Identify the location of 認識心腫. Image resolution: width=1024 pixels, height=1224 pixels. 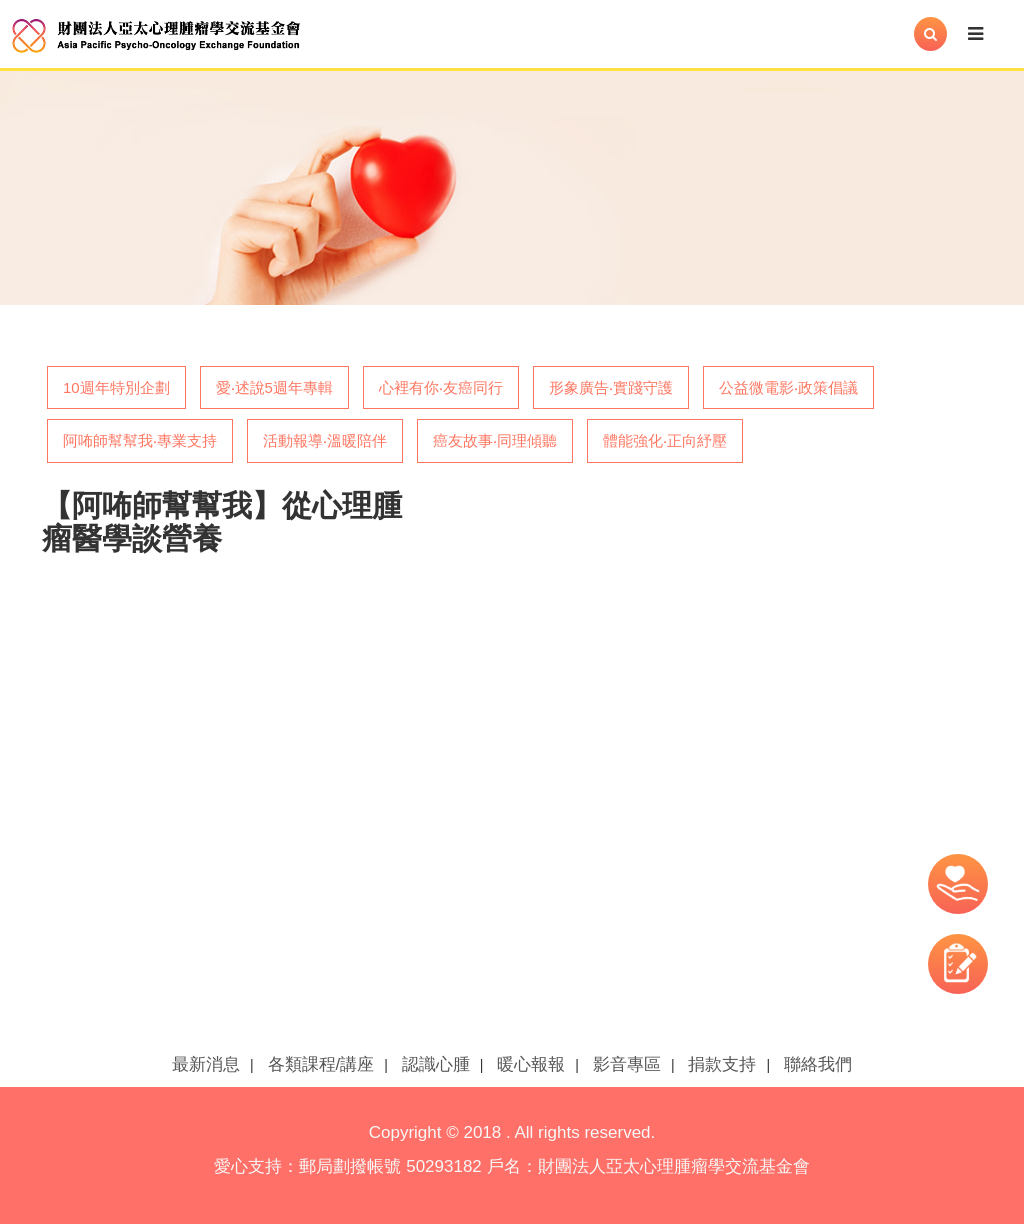
(436, 1064).